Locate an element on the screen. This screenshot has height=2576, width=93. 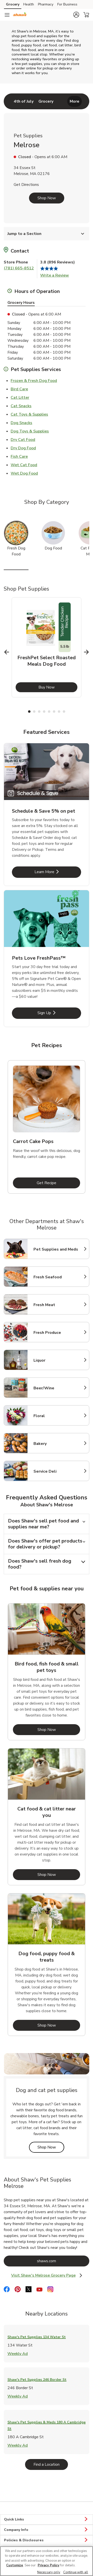
[region] is located at coordinates (46, 2561).